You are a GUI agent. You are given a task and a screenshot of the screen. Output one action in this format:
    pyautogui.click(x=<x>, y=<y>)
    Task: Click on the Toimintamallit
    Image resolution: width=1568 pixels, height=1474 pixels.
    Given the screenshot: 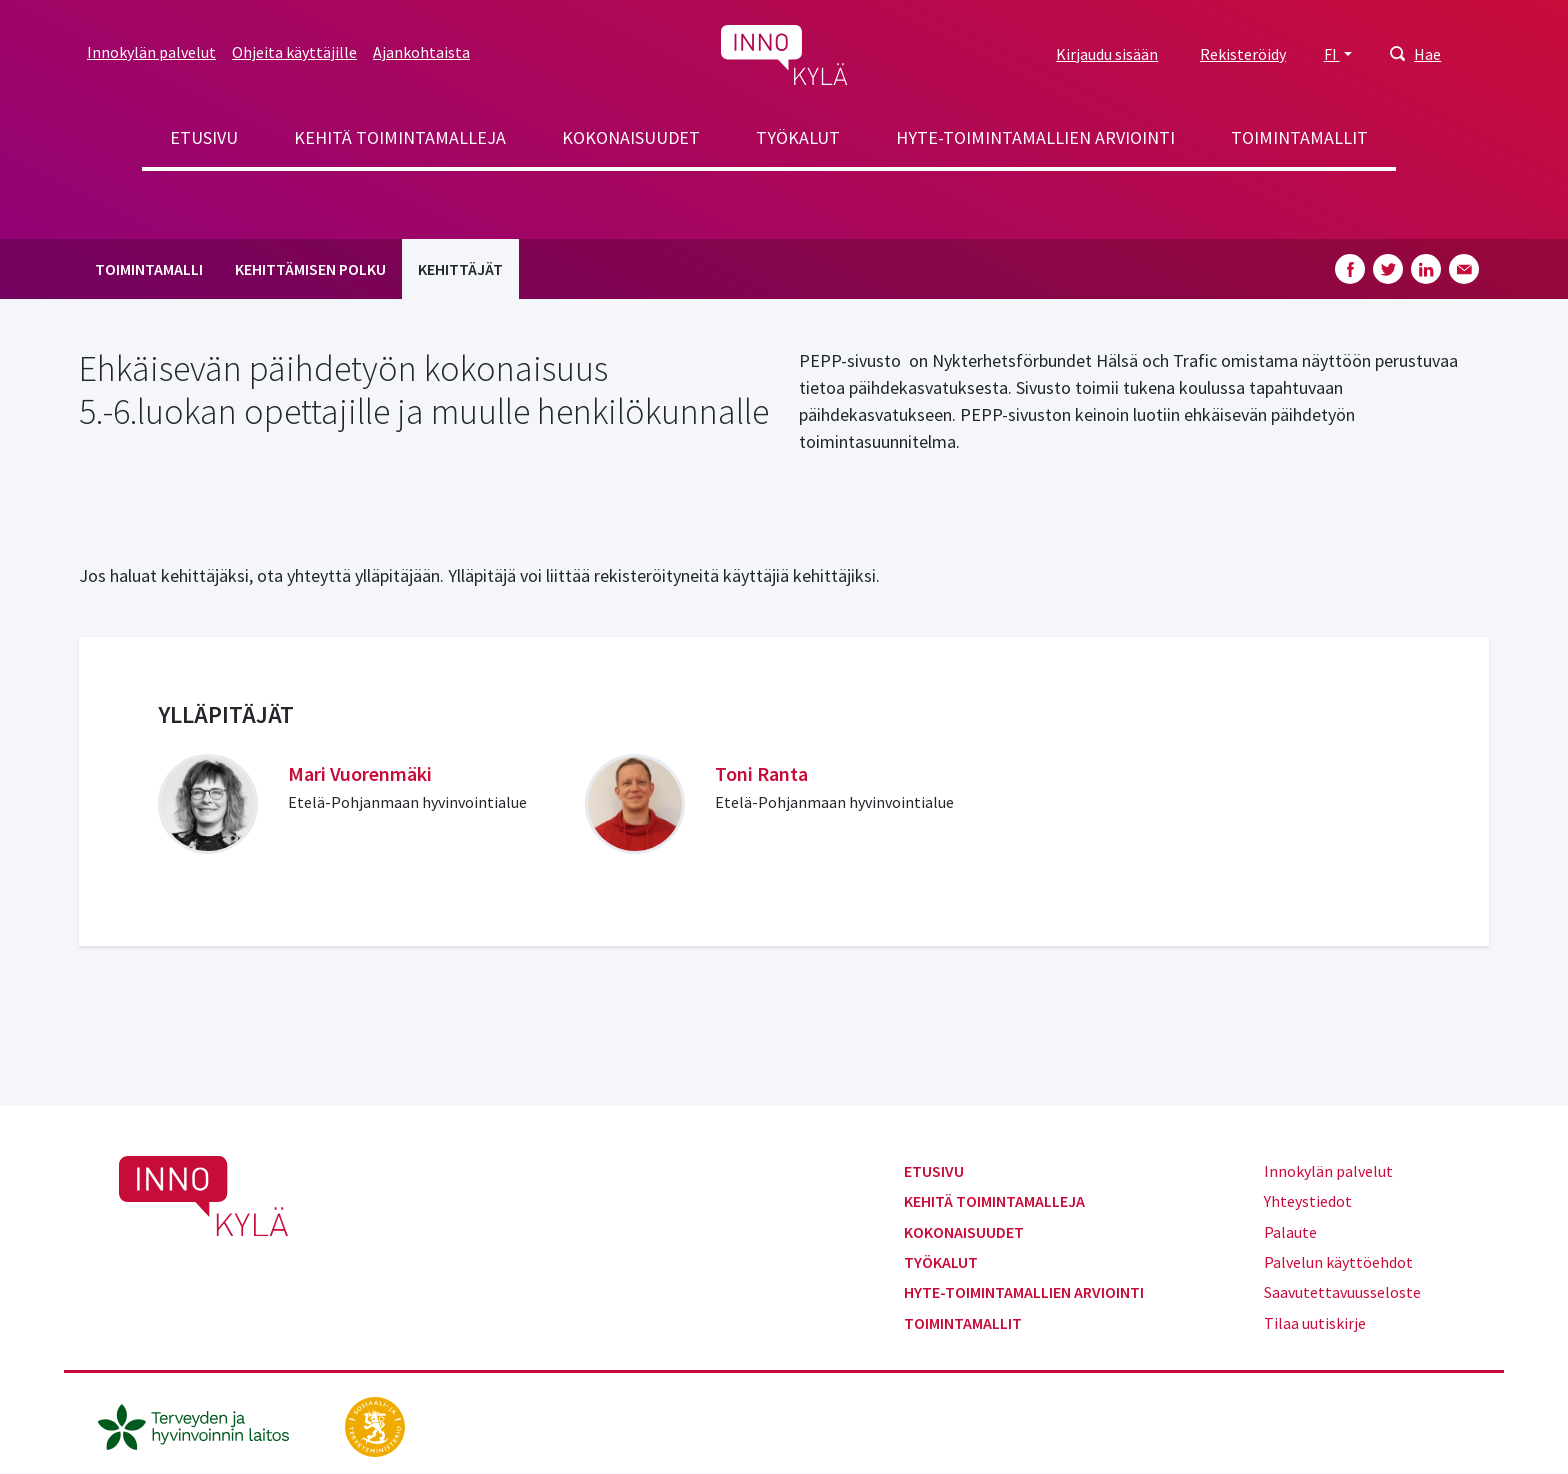 What is the action you would take?
    pyautogui.click(x=1299, y=137)
    